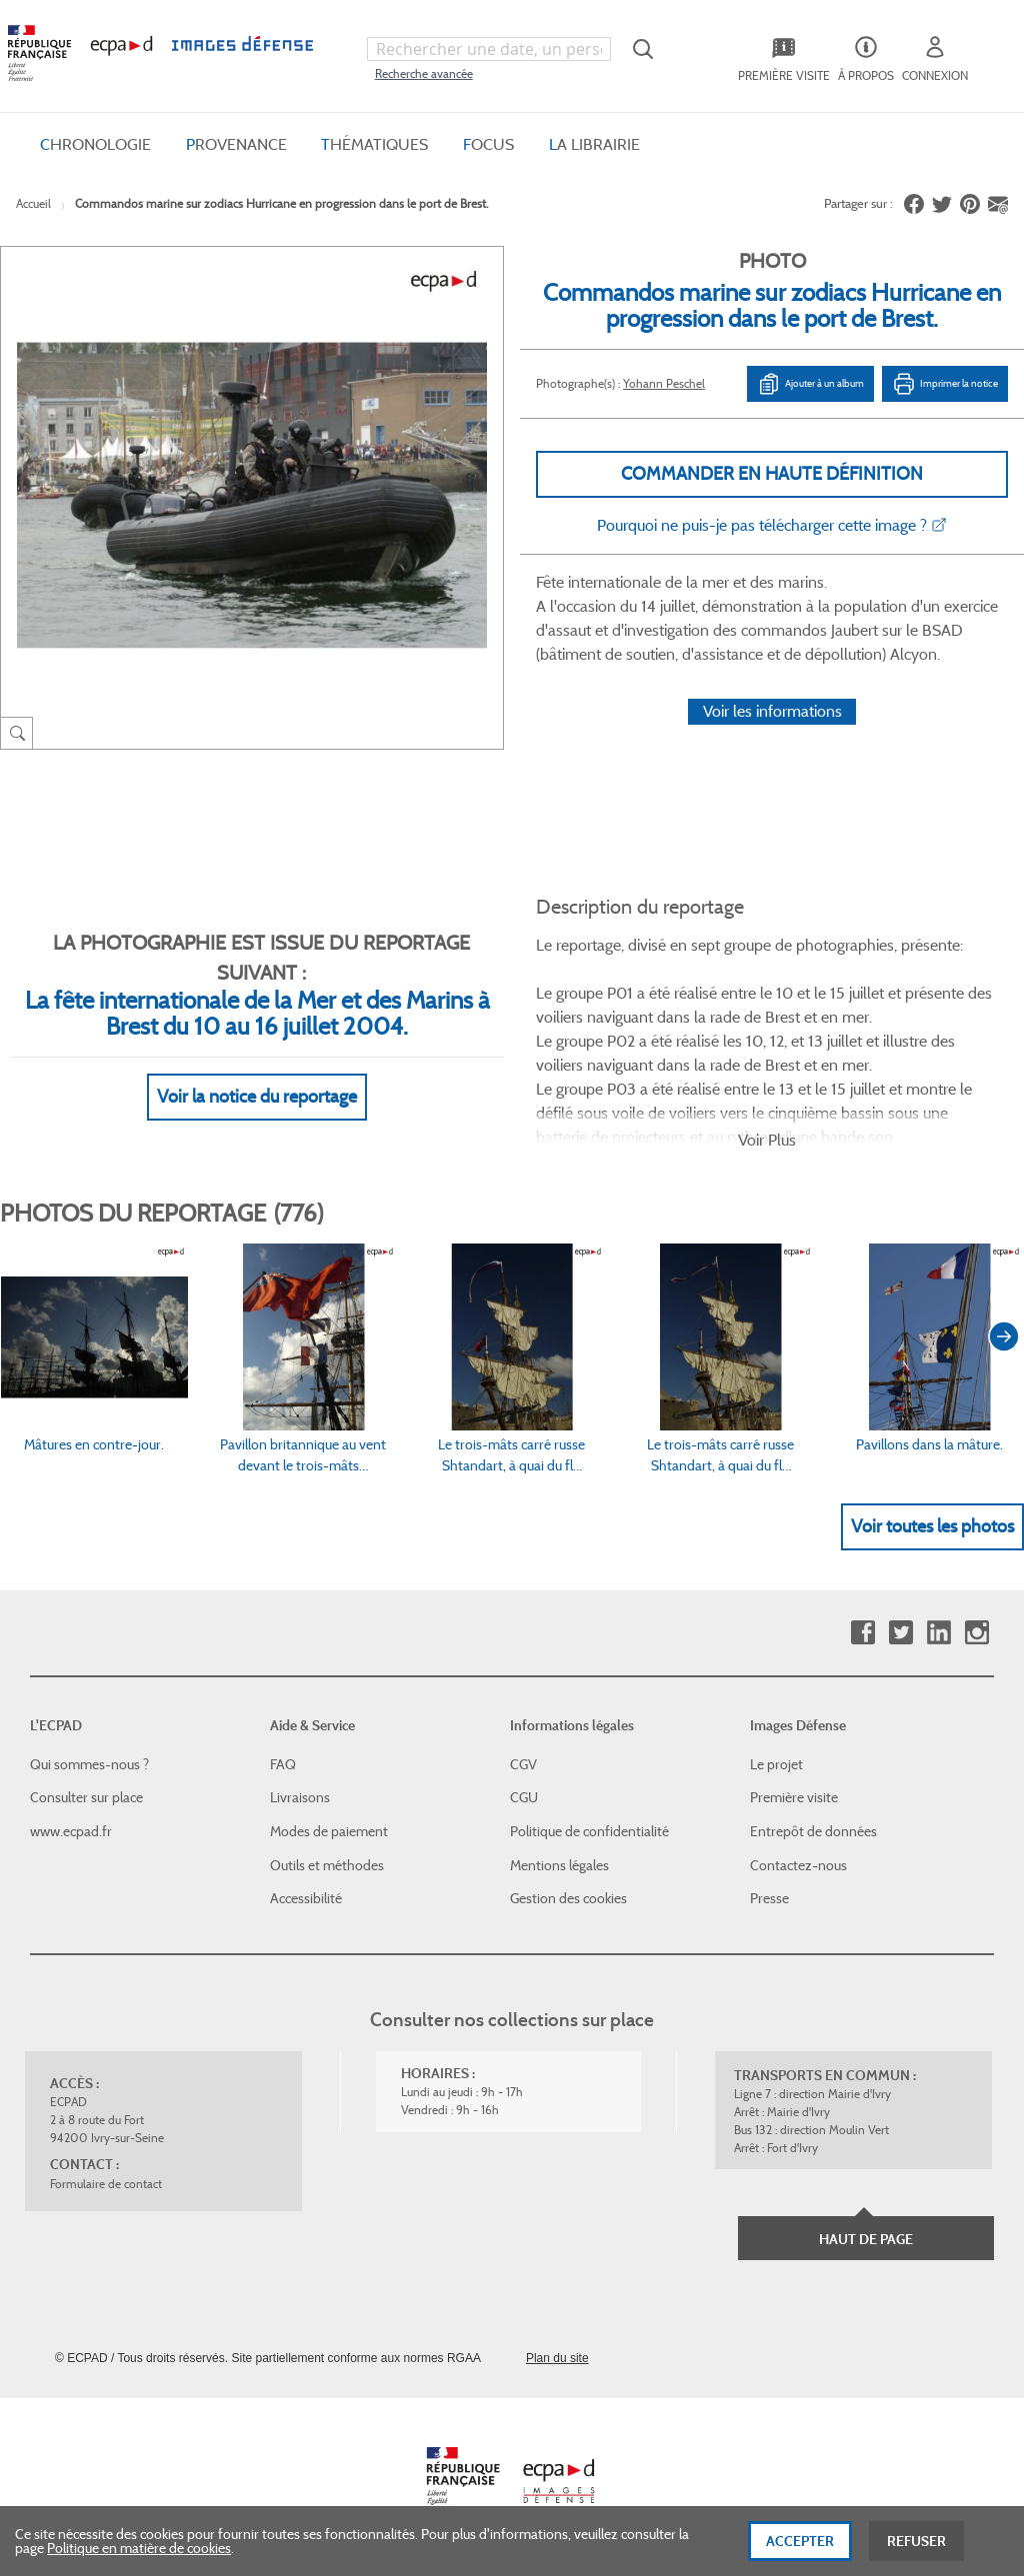 The height and width of the screenshot is (2576, 1024). I want to click on Plan du site, so click(557, 2358).